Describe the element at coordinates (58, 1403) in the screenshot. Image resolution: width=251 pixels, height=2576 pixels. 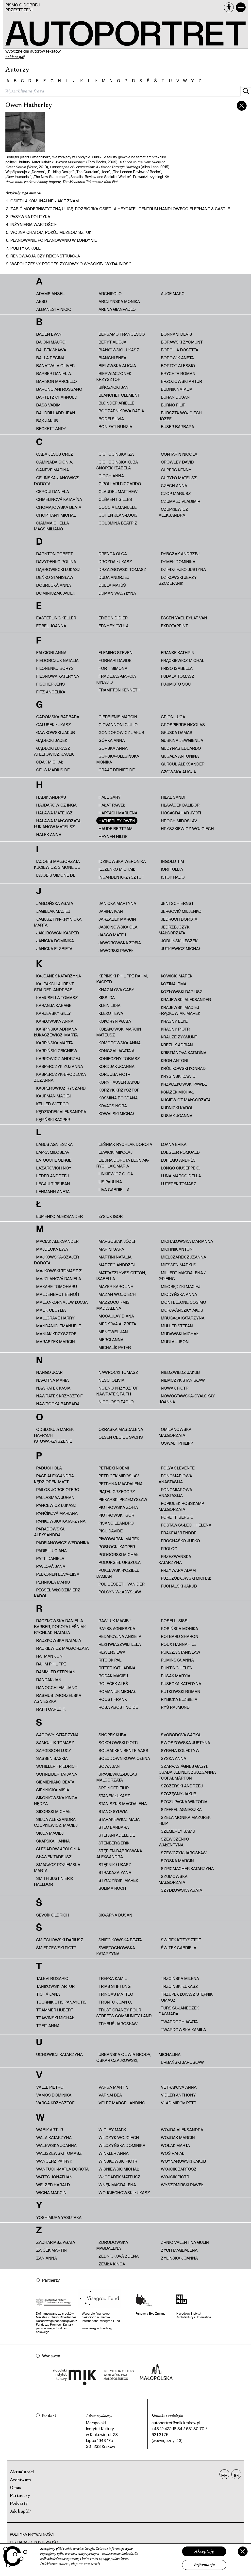
I see `Nawrocka Barbara` at that location.